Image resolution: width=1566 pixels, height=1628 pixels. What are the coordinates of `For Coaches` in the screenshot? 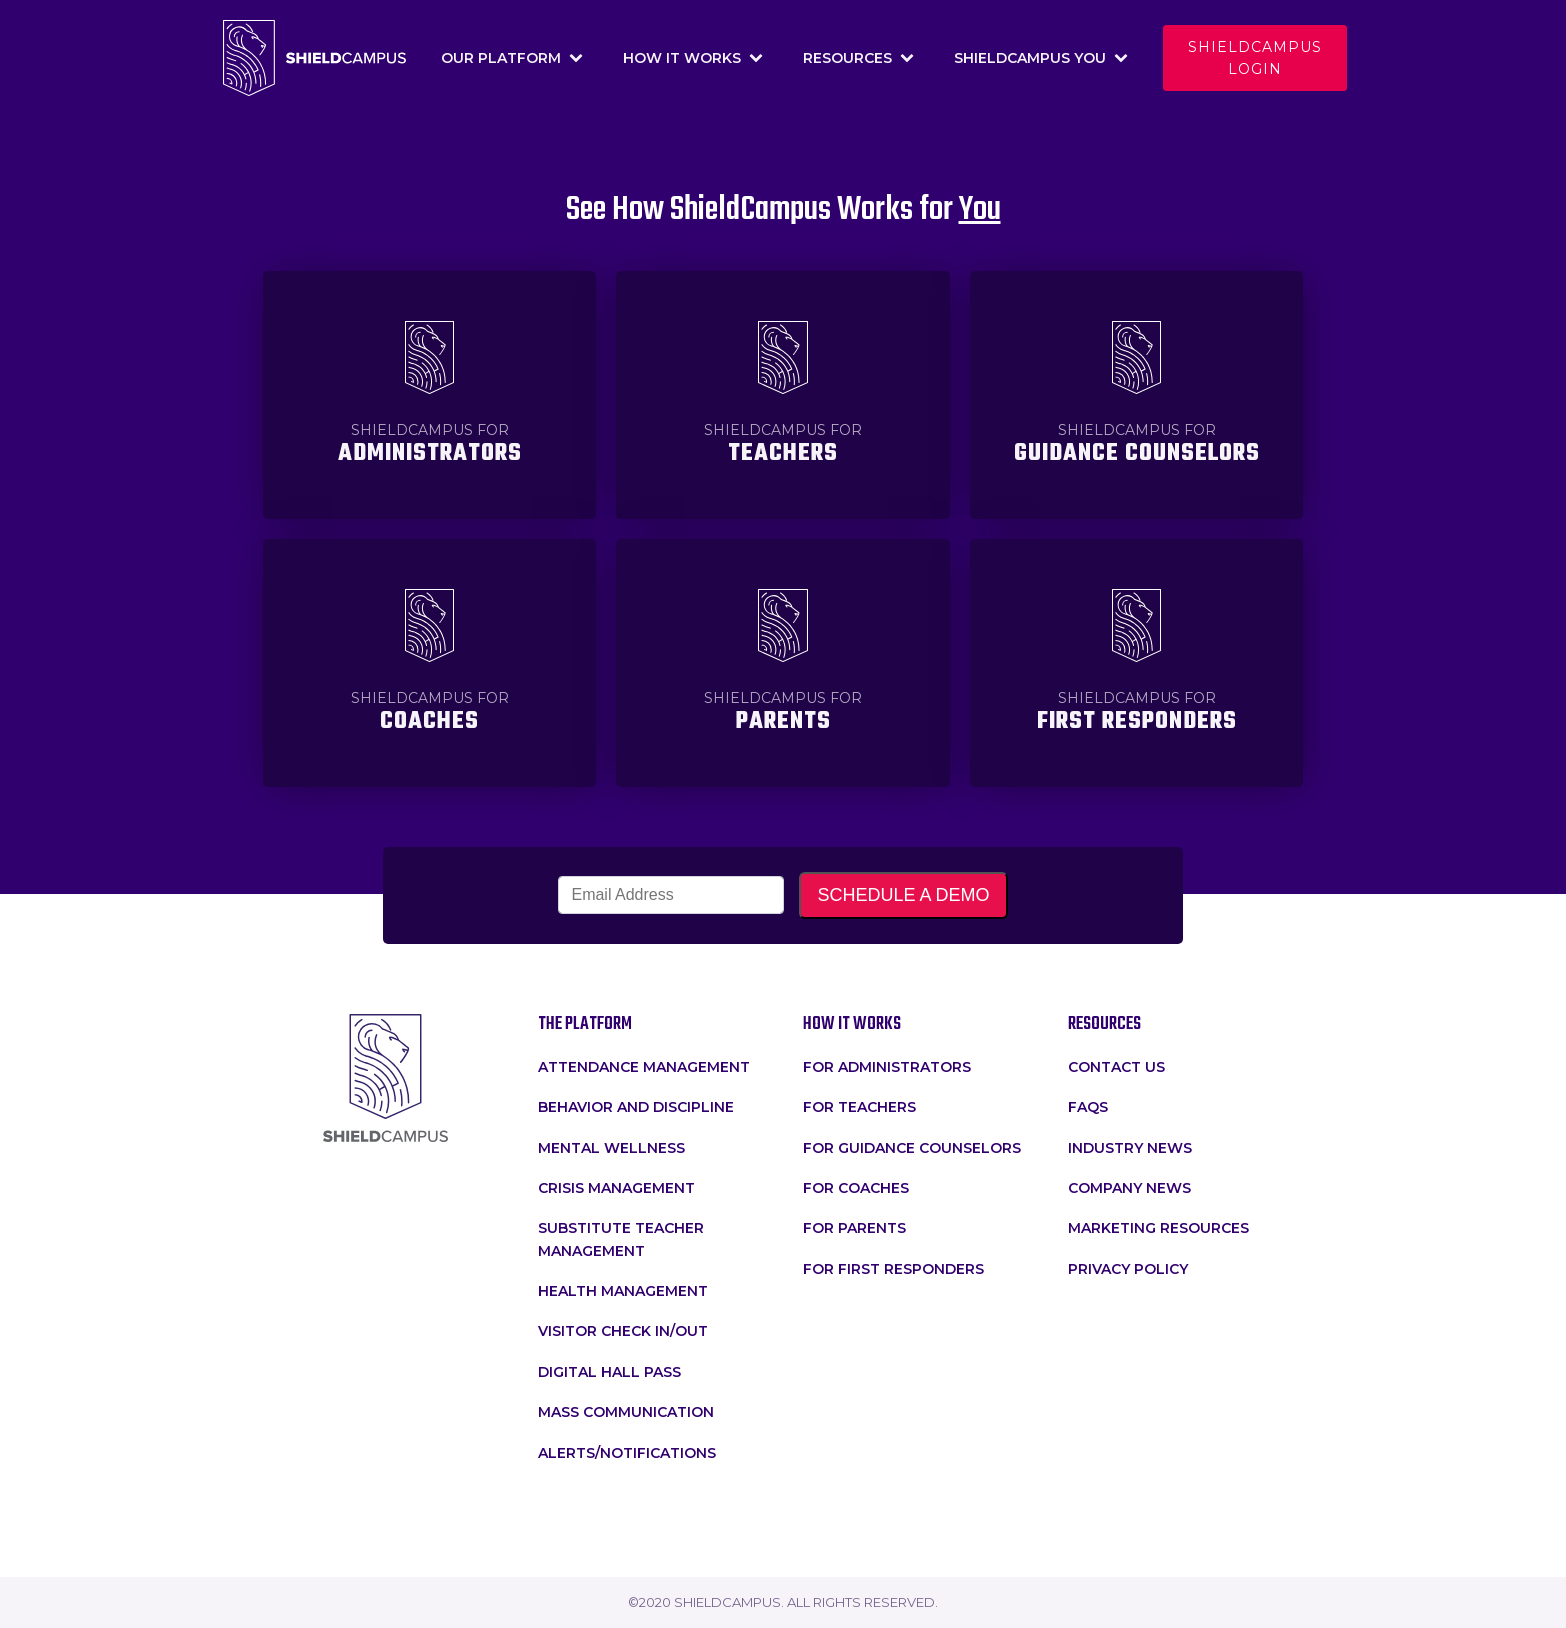 It's located at (856, 1188).